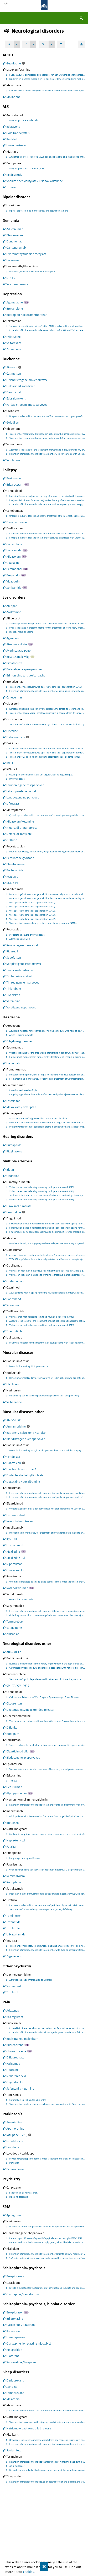  What do you see at coordinates (14, 2082) in the screenshot?
I see `Oxycodon ER` at bounding box center [14, 2082].